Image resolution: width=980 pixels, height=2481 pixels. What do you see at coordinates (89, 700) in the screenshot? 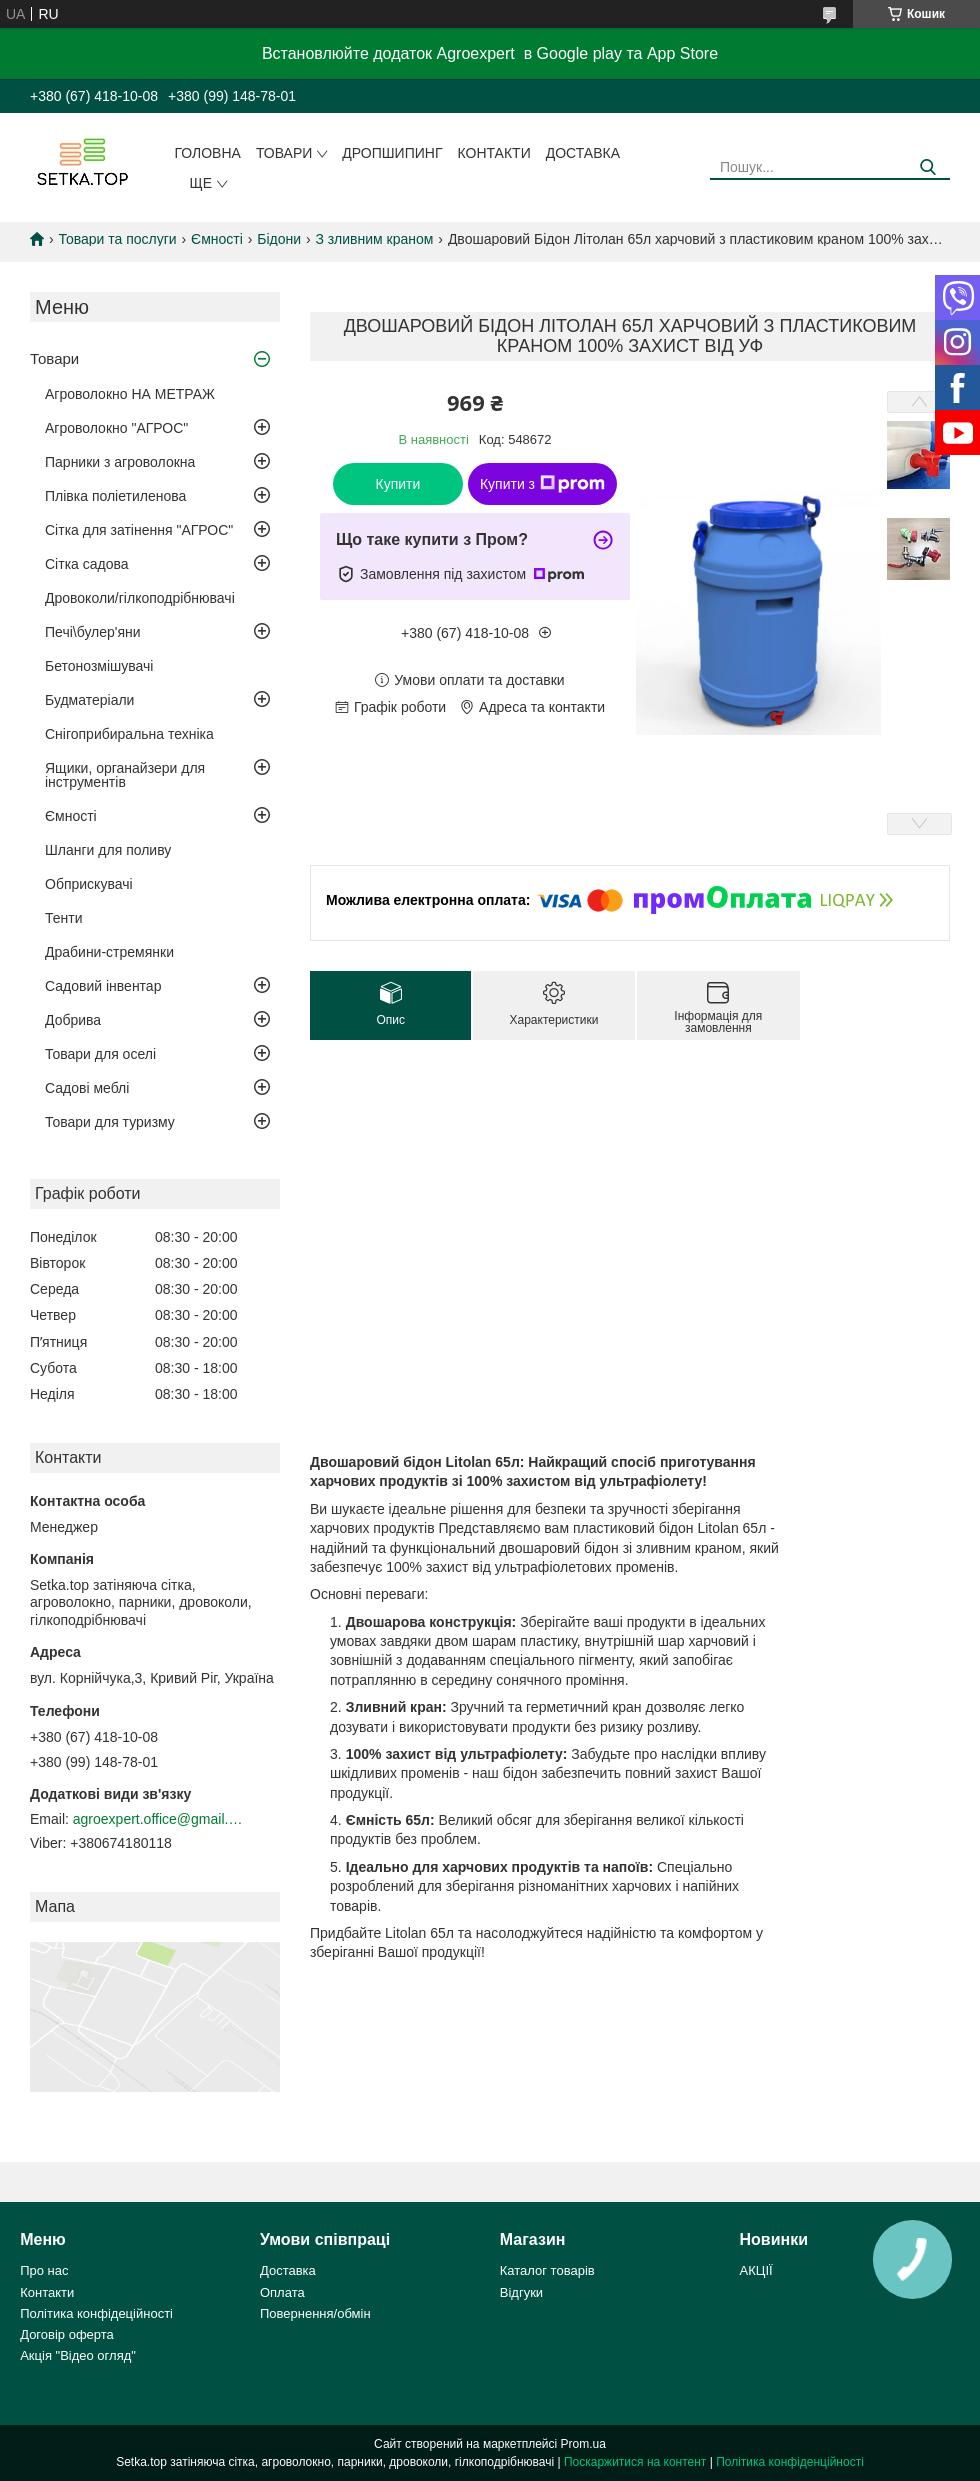
I see `Будматеріали` at bounding box center [89, 700].